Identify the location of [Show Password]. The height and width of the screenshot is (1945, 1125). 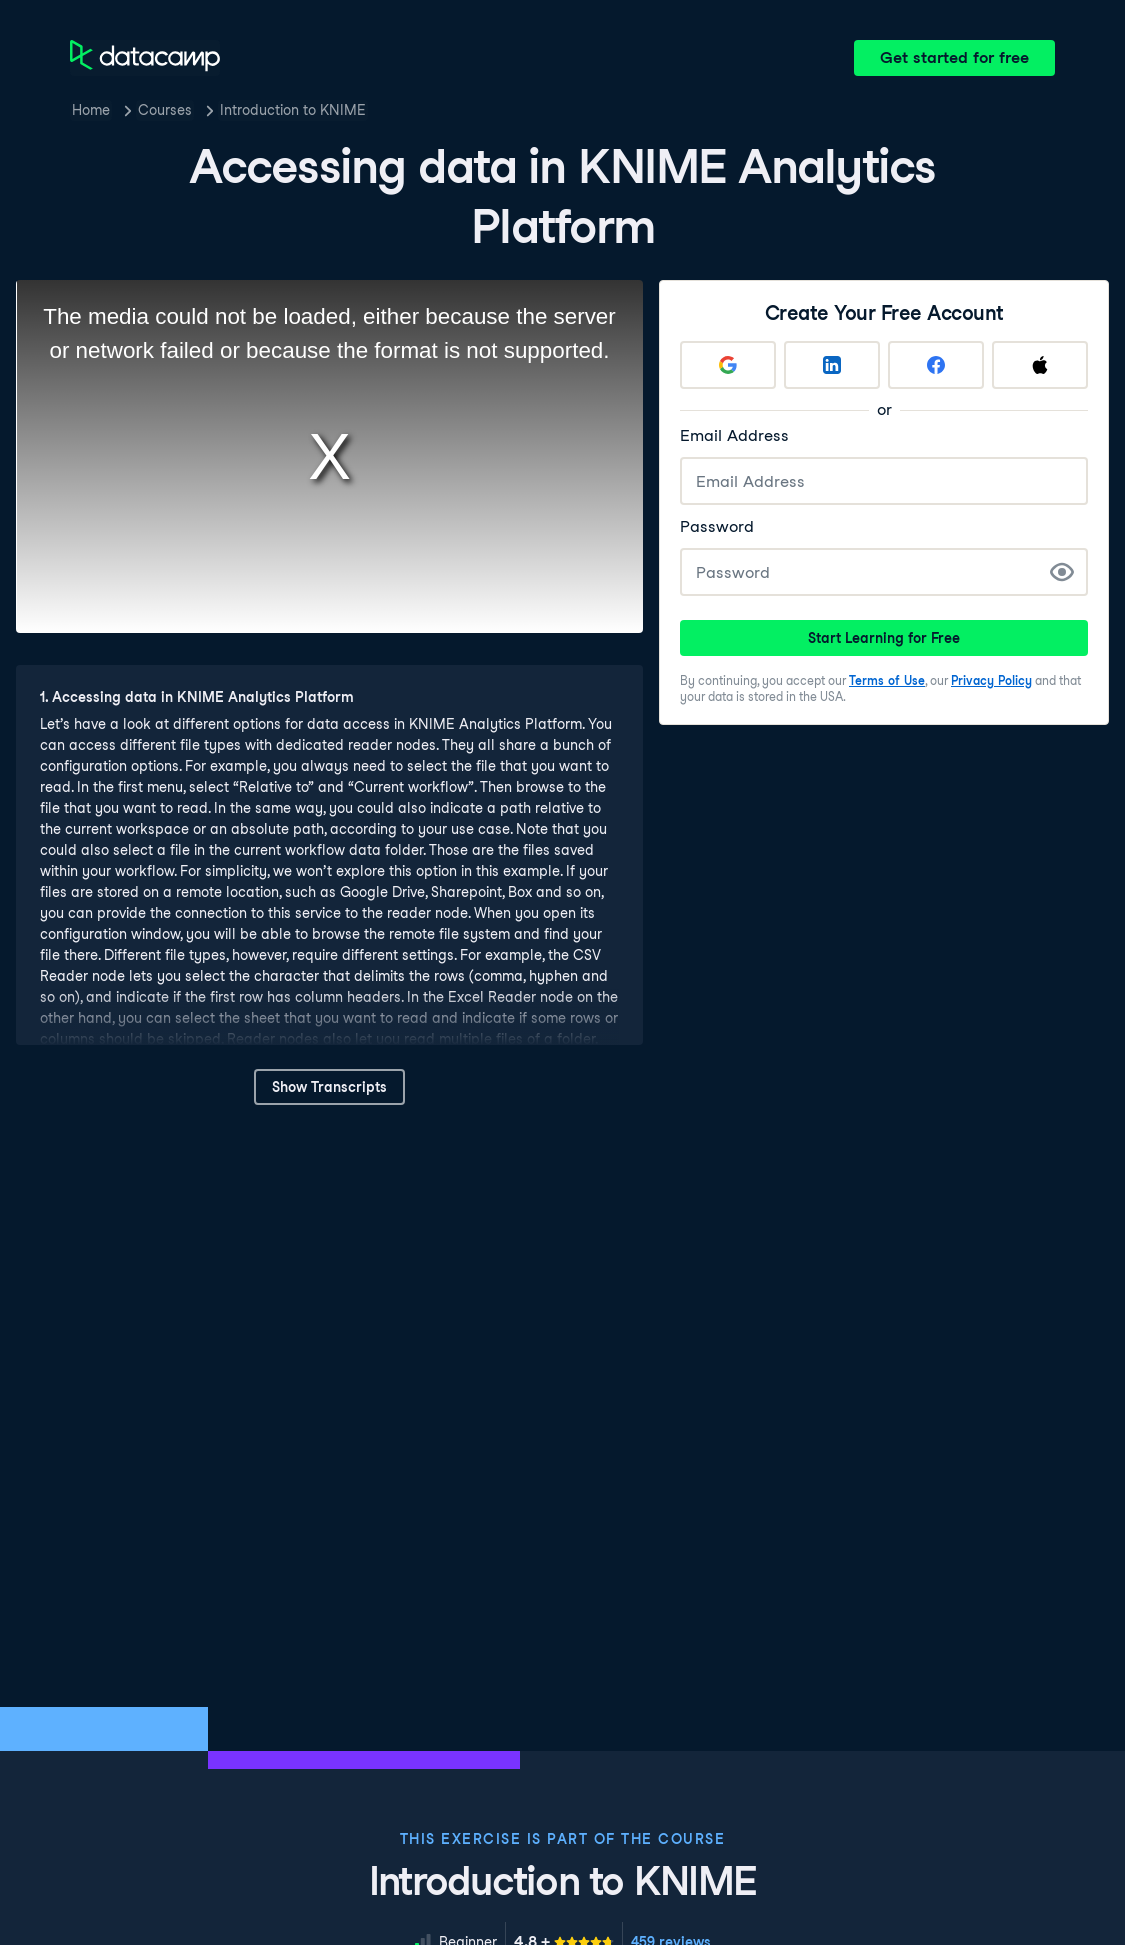
(1062, 572).